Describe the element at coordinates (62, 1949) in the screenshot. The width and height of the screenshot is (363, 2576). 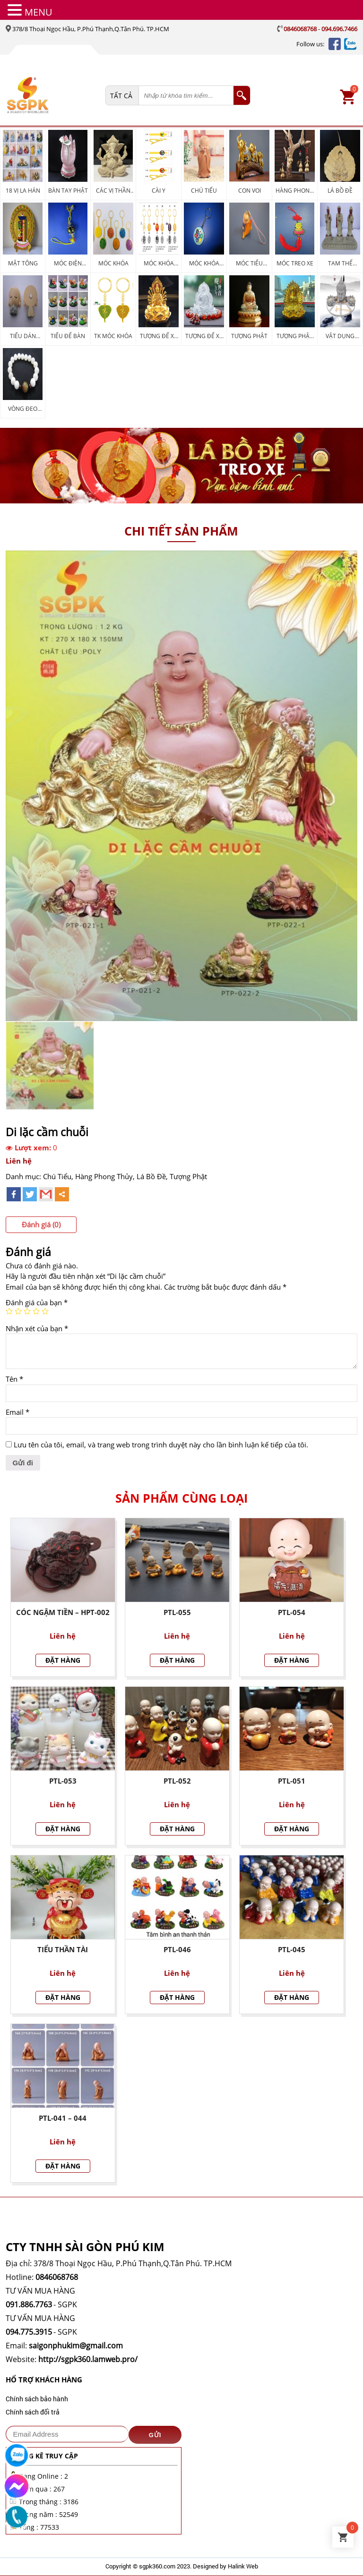
I see `Tiểu Thần Tài` at that location.